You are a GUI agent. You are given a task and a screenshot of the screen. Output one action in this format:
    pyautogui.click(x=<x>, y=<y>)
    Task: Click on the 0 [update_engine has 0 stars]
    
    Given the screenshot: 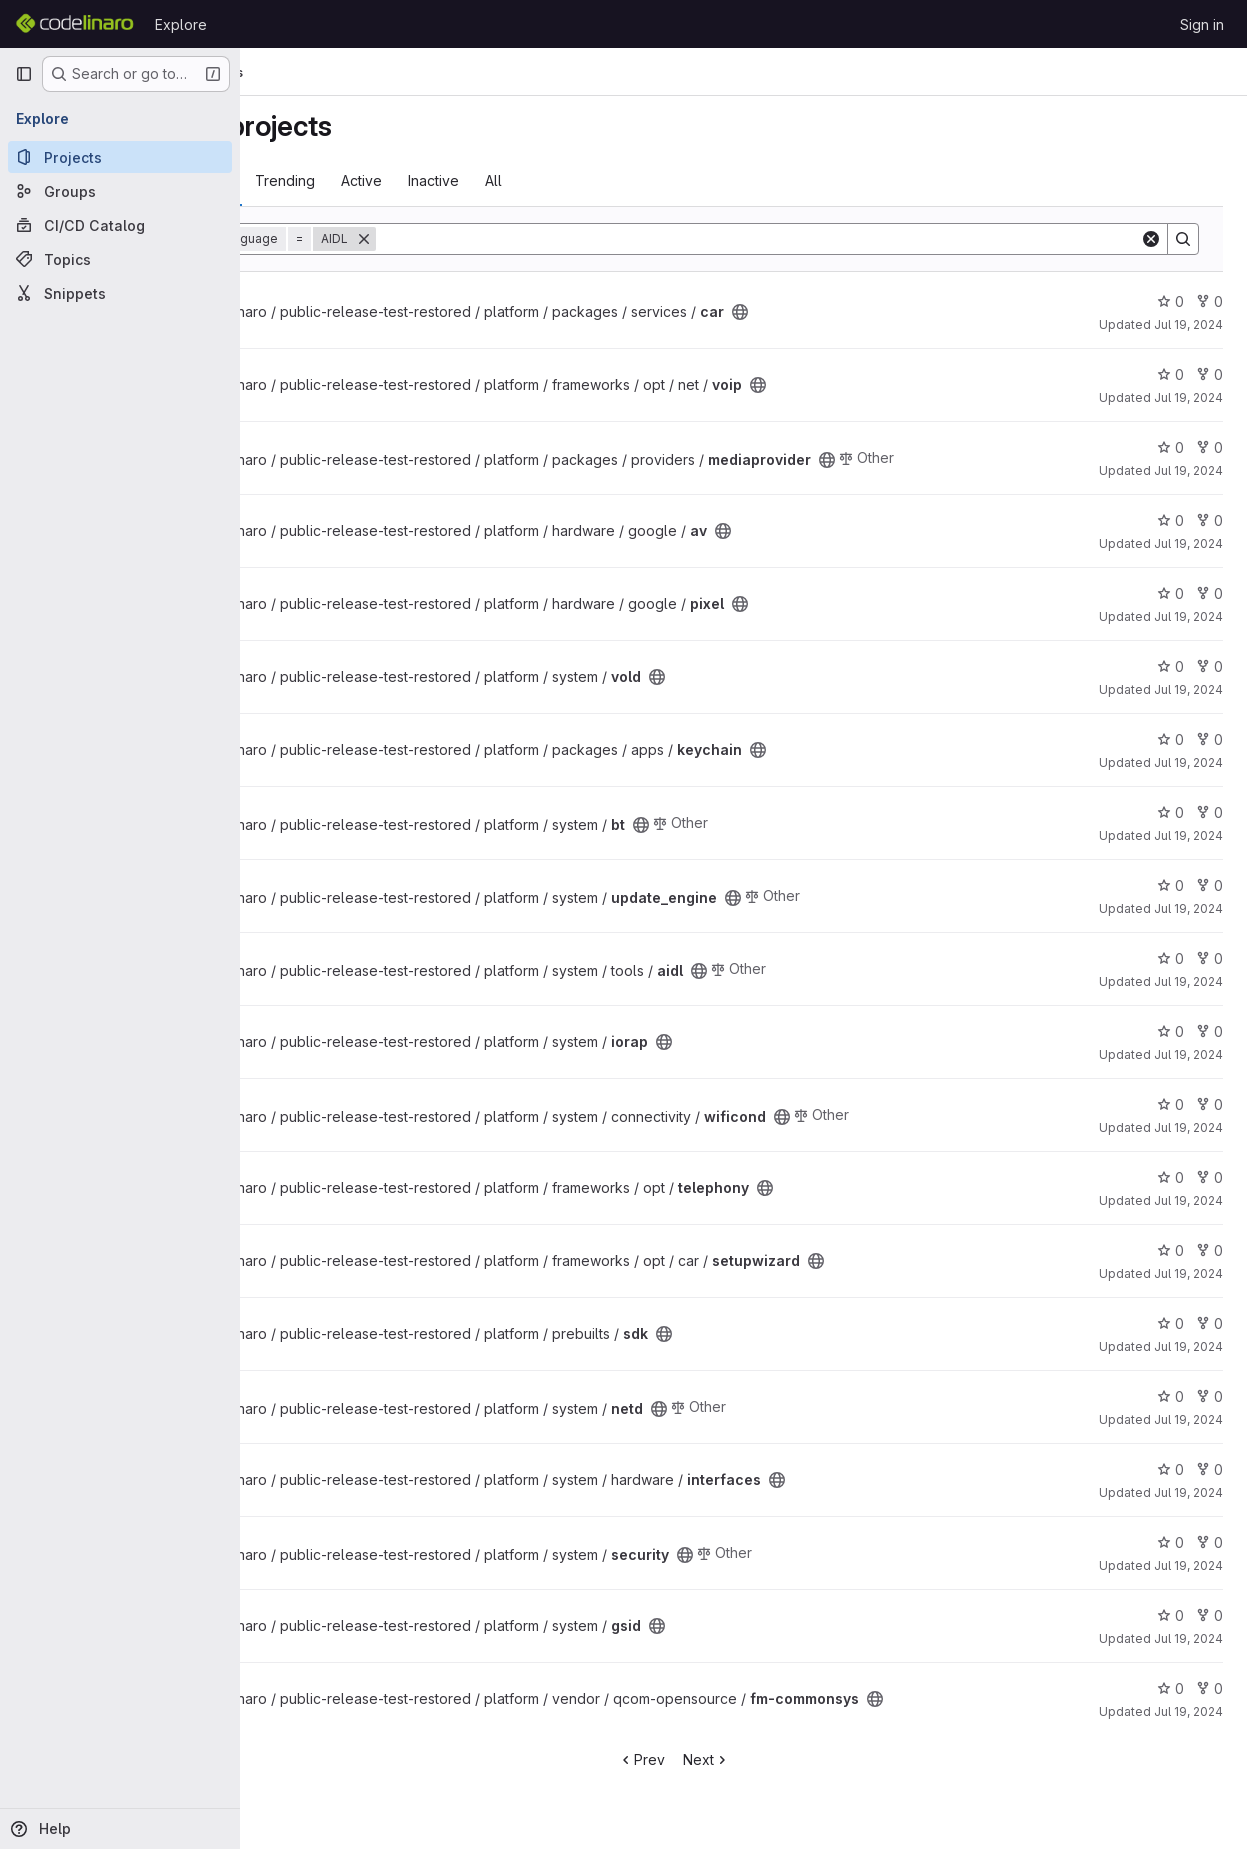 What is the action you would take?
    pyautogui.click(x=1170, y=885)
    